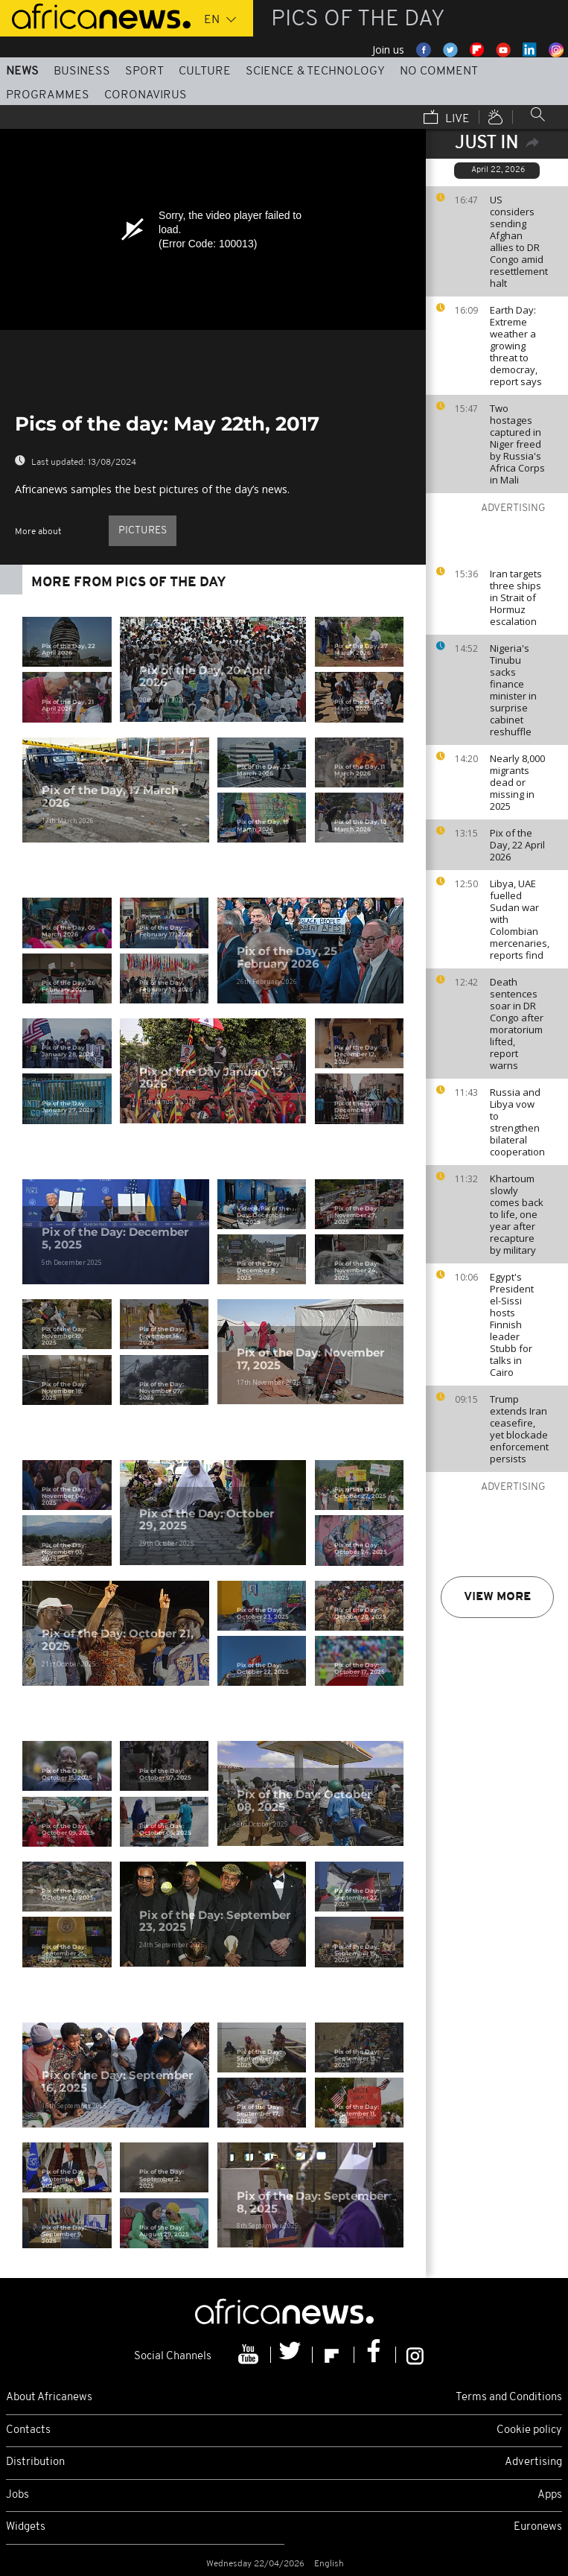 The width and height of the screenshot is (568, 2576). What do you see at coordinates (509, 2397) in the screenshot?
I see `Terms and Conditions` at bounding box center [509, 2397].